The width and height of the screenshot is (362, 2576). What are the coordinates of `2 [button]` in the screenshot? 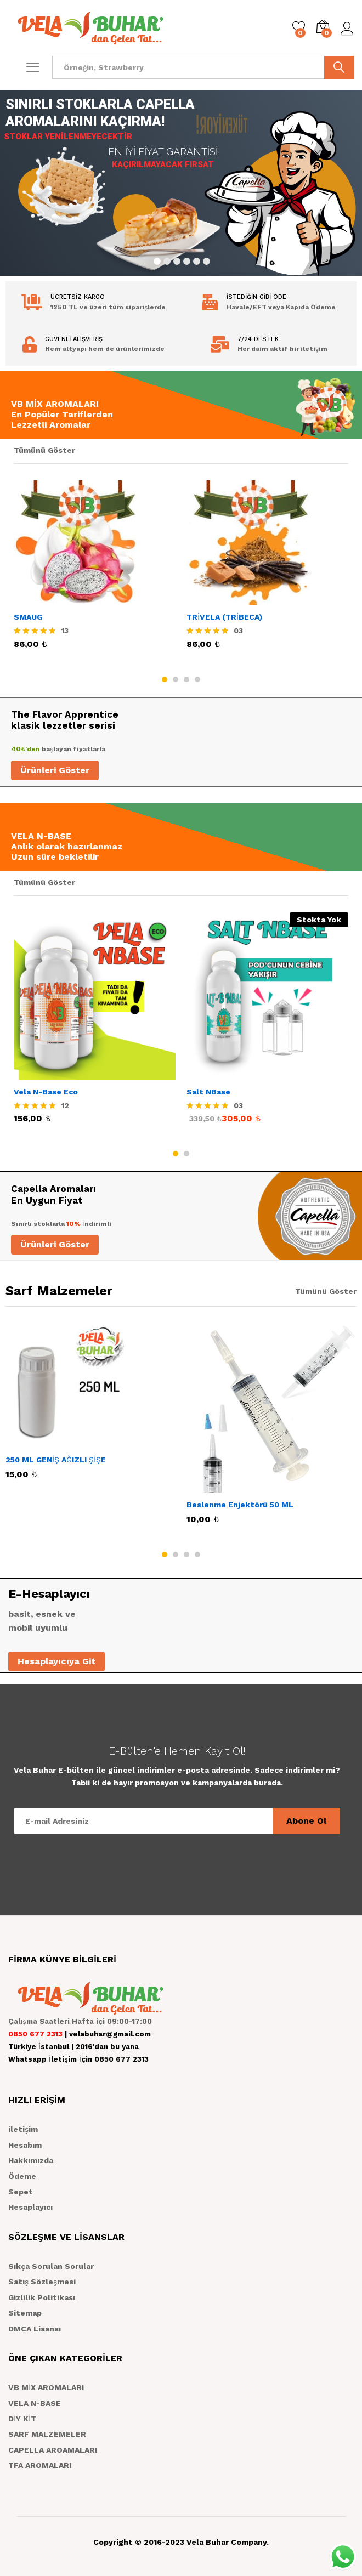 It's located at (175, 679).